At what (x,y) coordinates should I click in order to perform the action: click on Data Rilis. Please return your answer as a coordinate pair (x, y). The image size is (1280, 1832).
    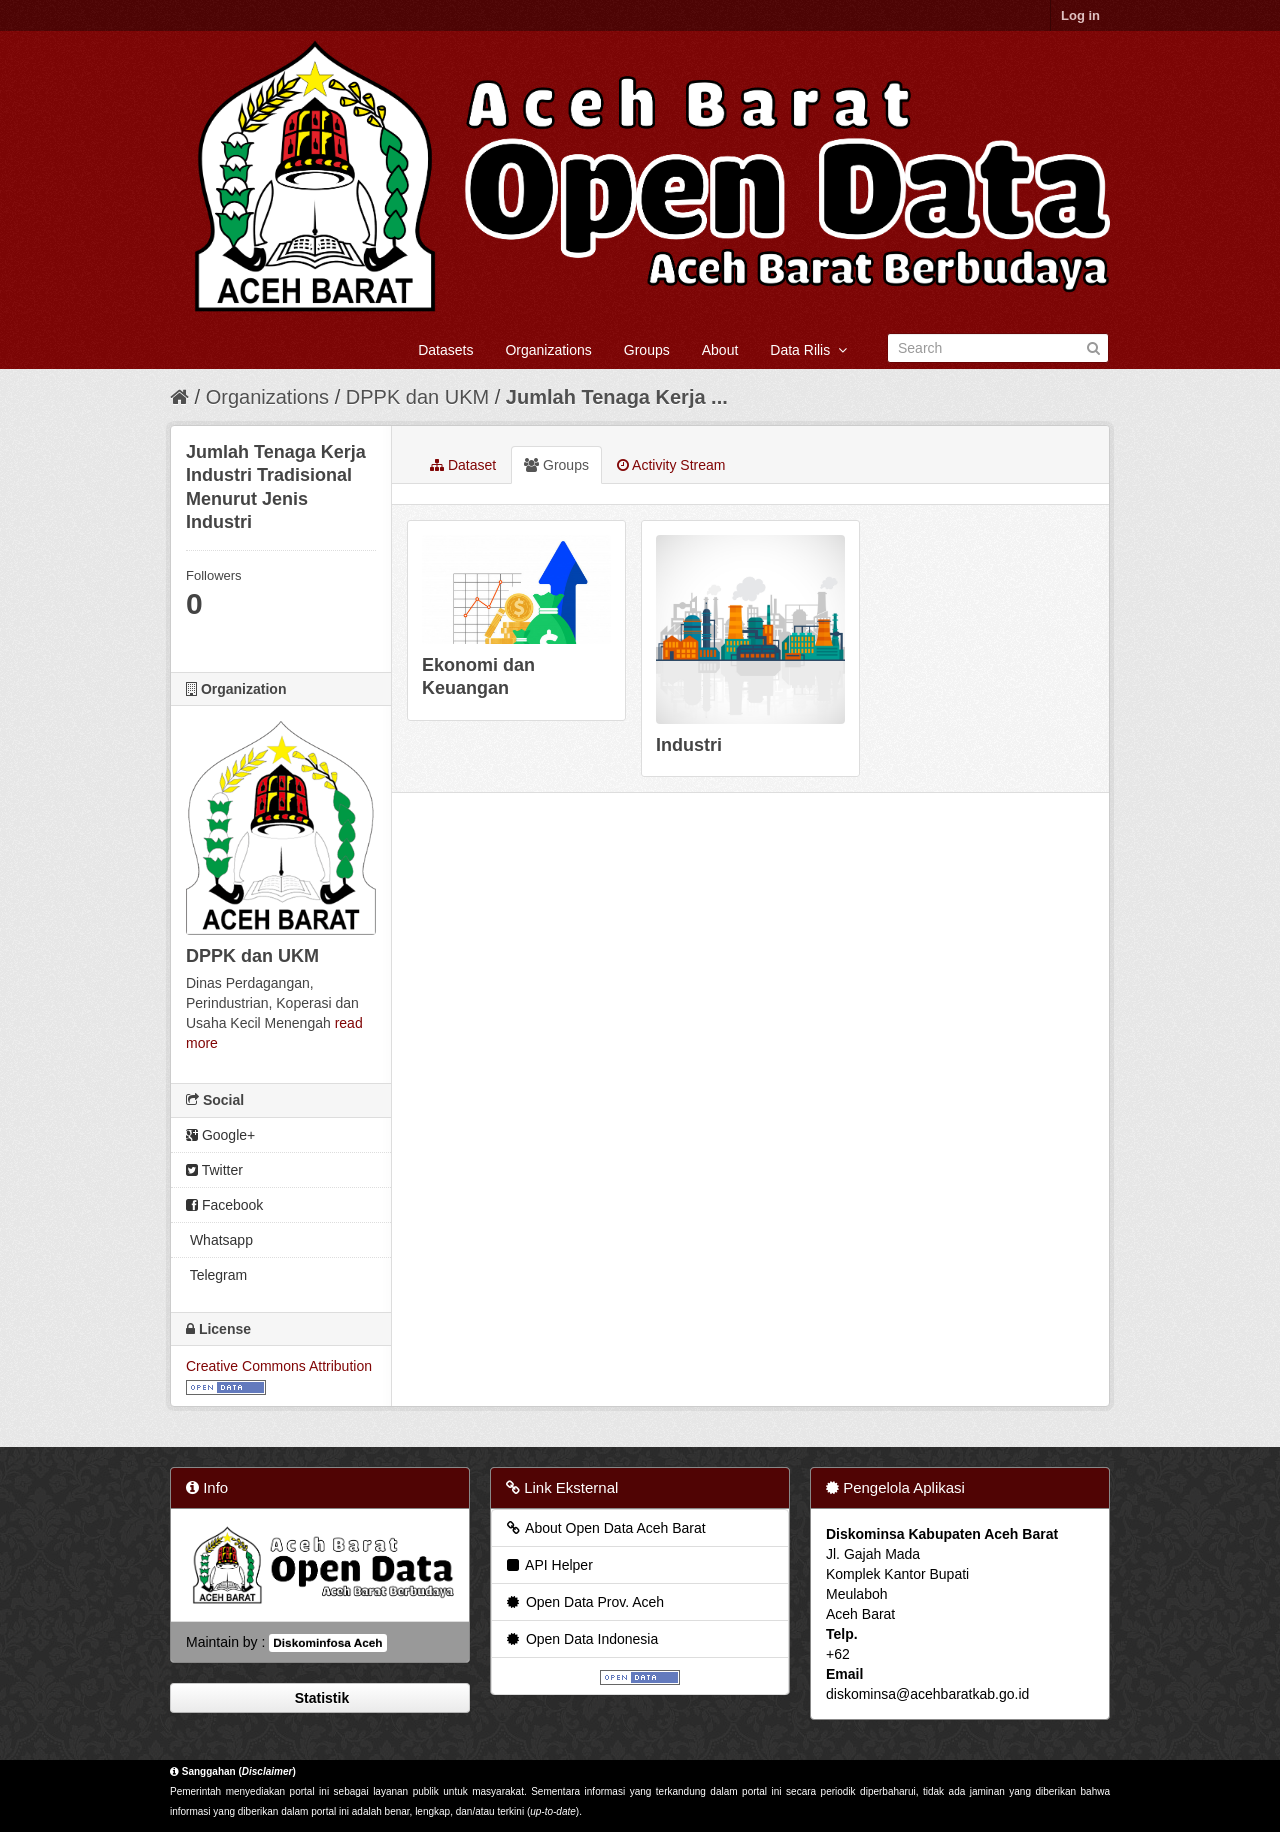
    Looking at the image, I should click on (808, 350).